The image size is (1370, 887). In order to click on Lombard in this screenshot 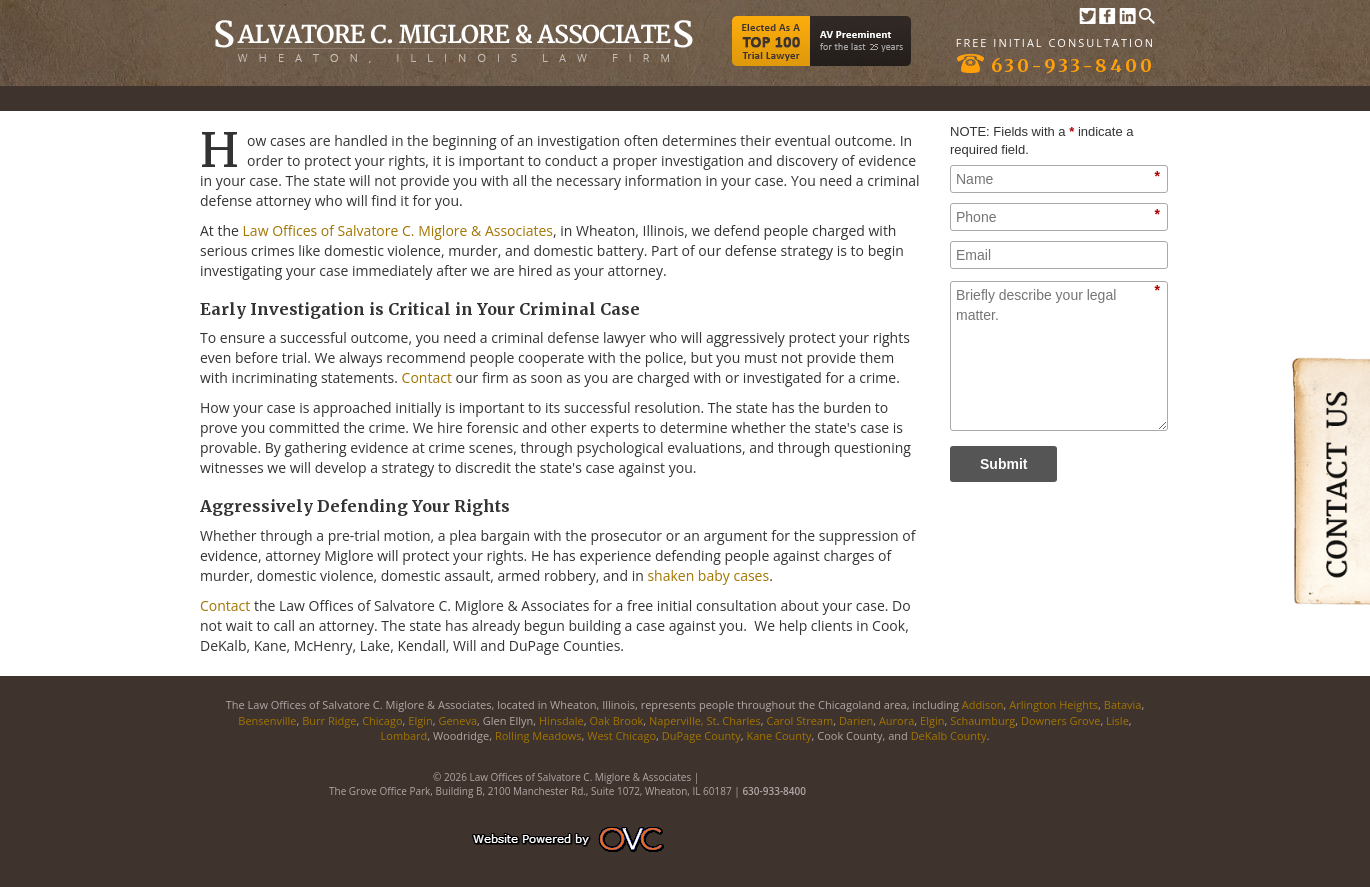, I will do `click(404, 735)`.